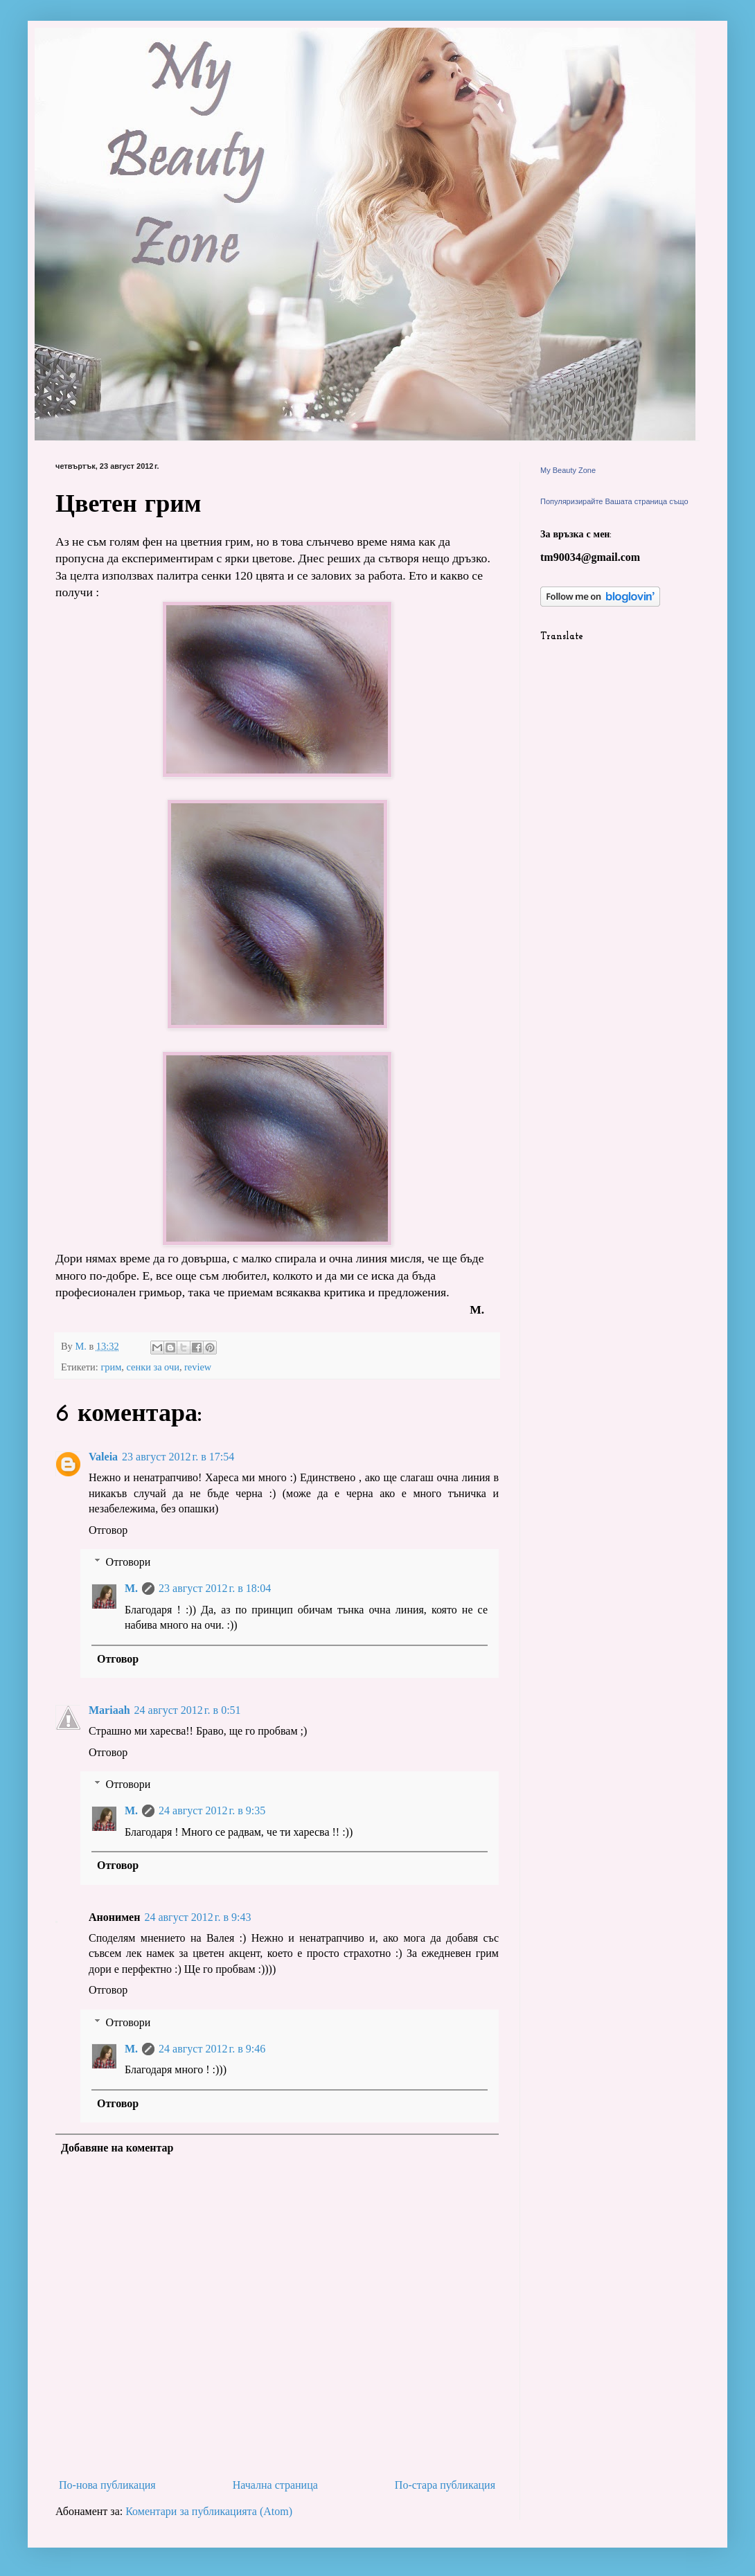 The image size is (755, 2576). Describe the element at coordinates (117, 2148) in the screenshot. I see `Добавяне на коментар` at that location.